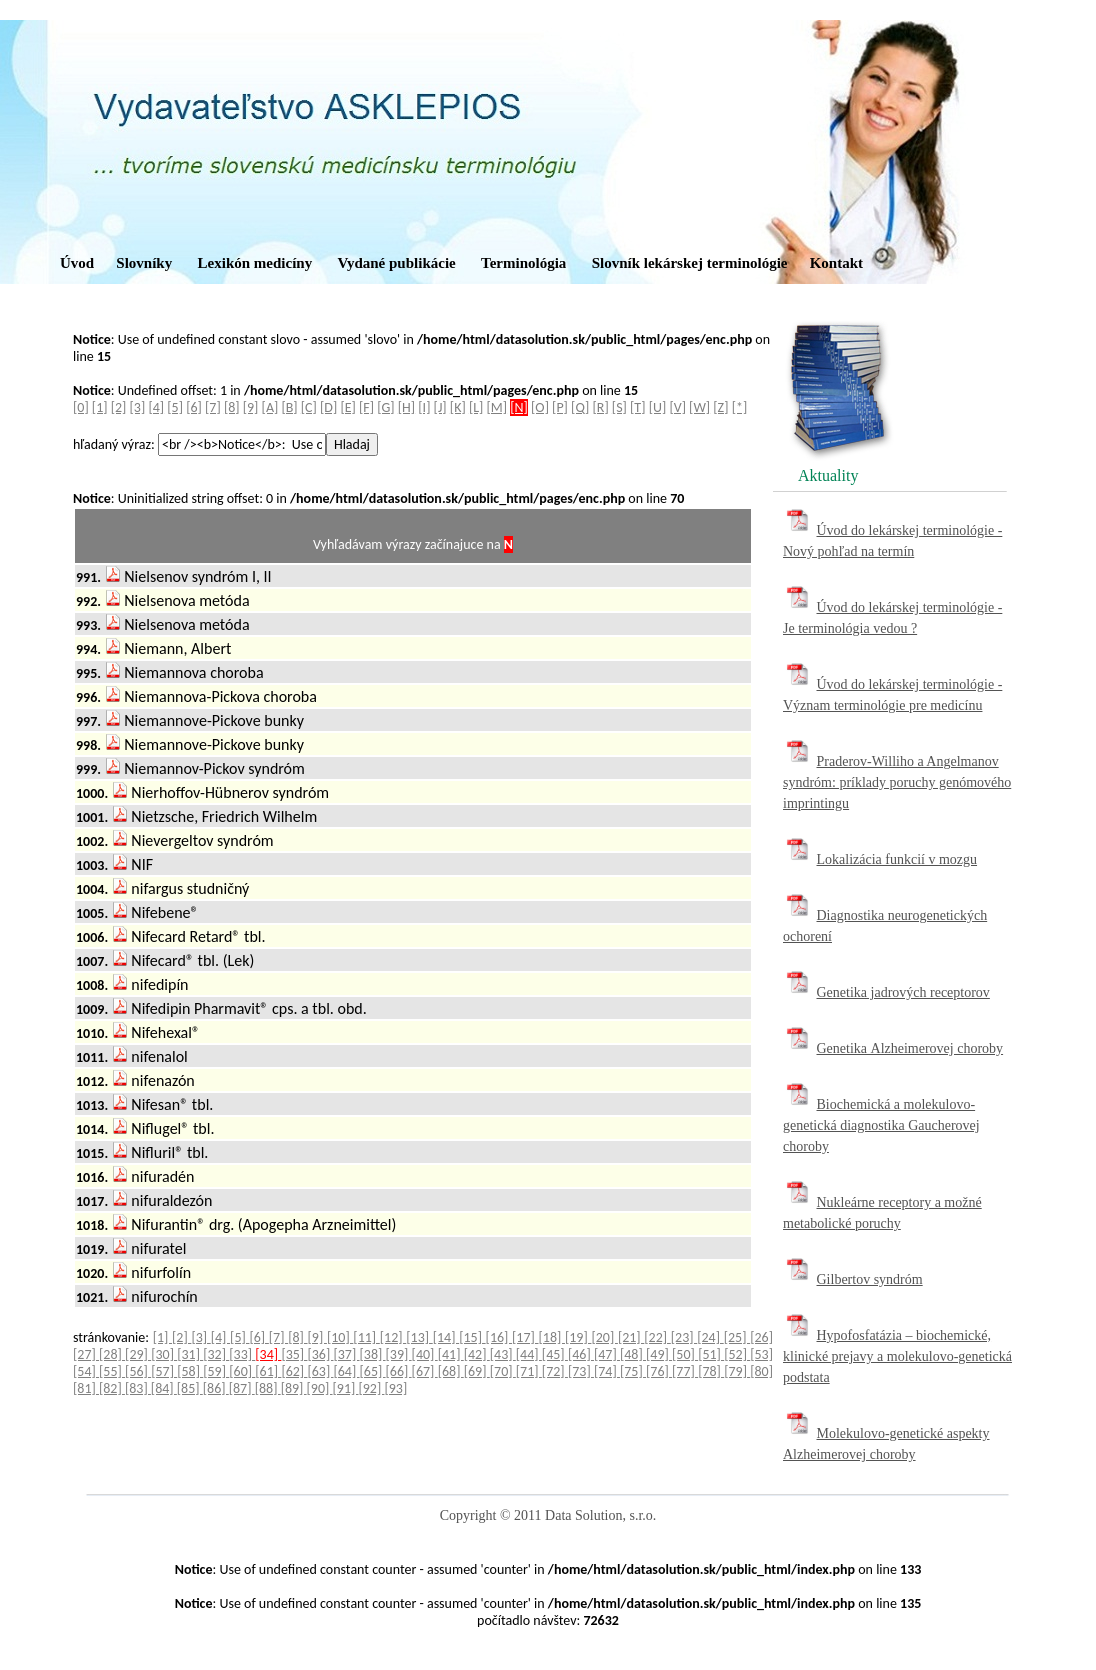  I want to click on [92], so click(371, 1388).